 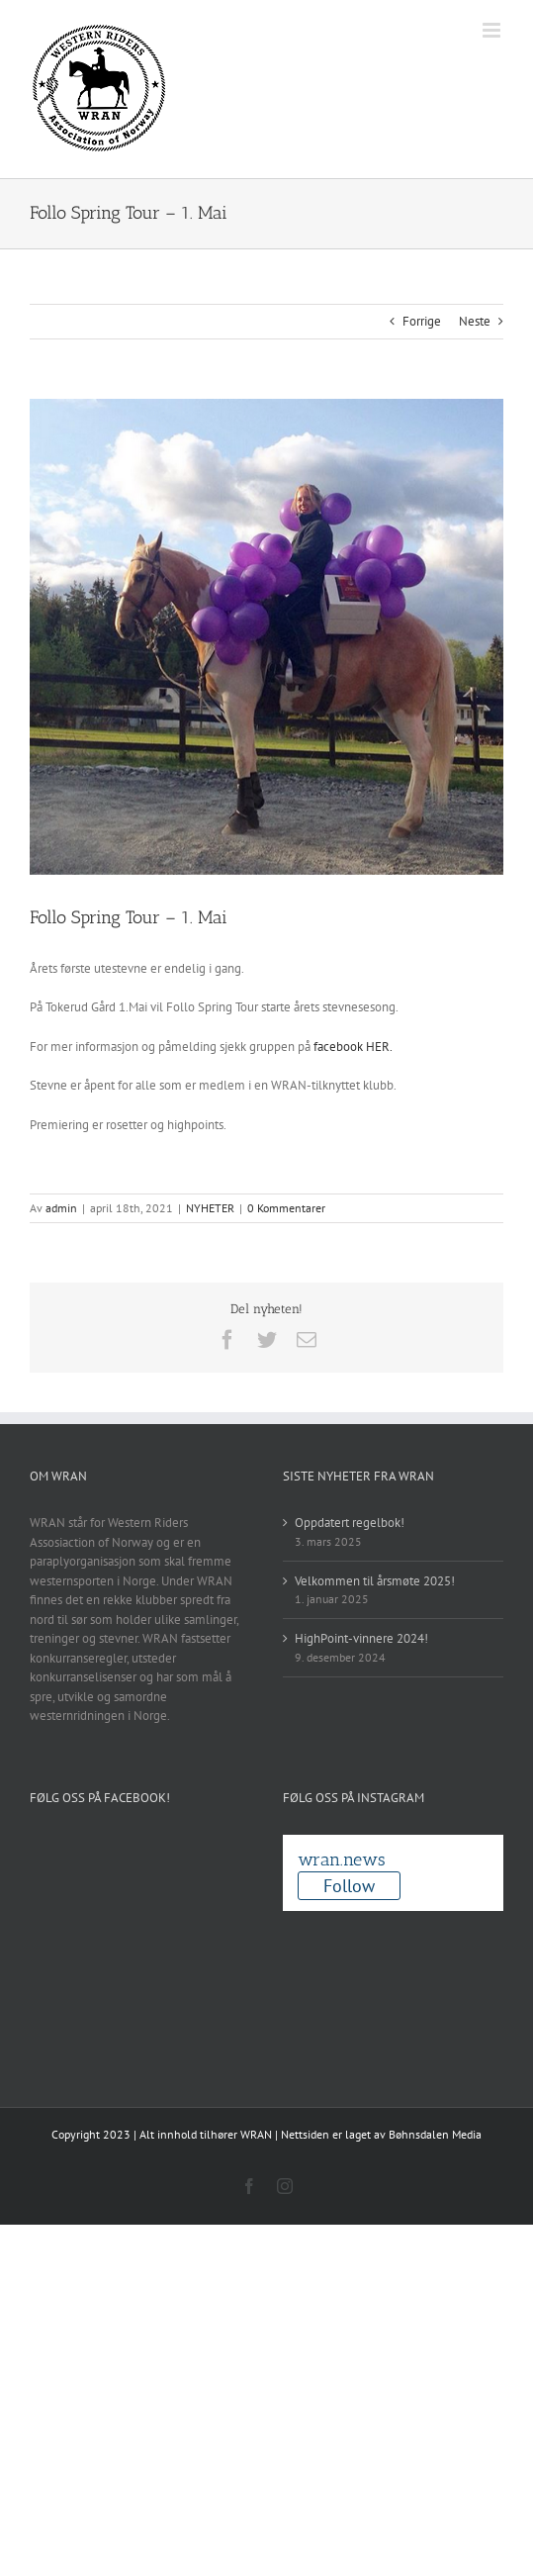 What do you see at coordinates (474, 321) in the screenshot?
I see `Neste` at bounding box center [474, 321].